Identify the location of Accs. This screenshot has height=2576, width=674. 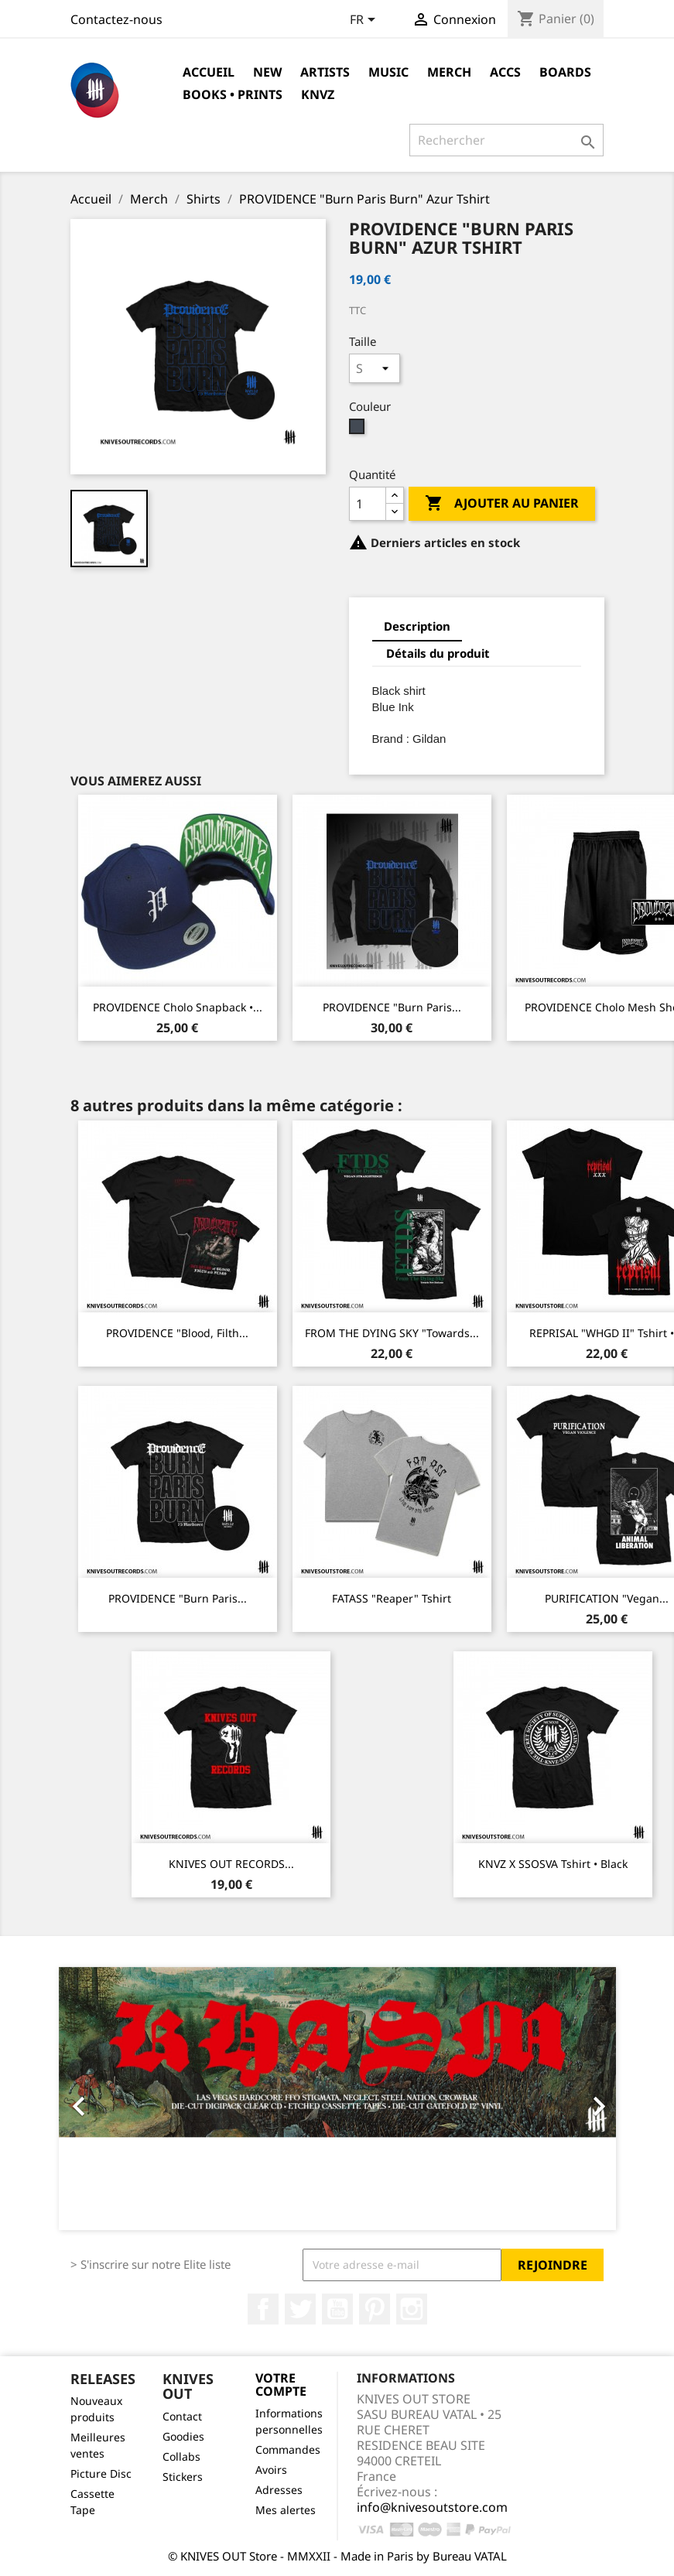
(505, 71).